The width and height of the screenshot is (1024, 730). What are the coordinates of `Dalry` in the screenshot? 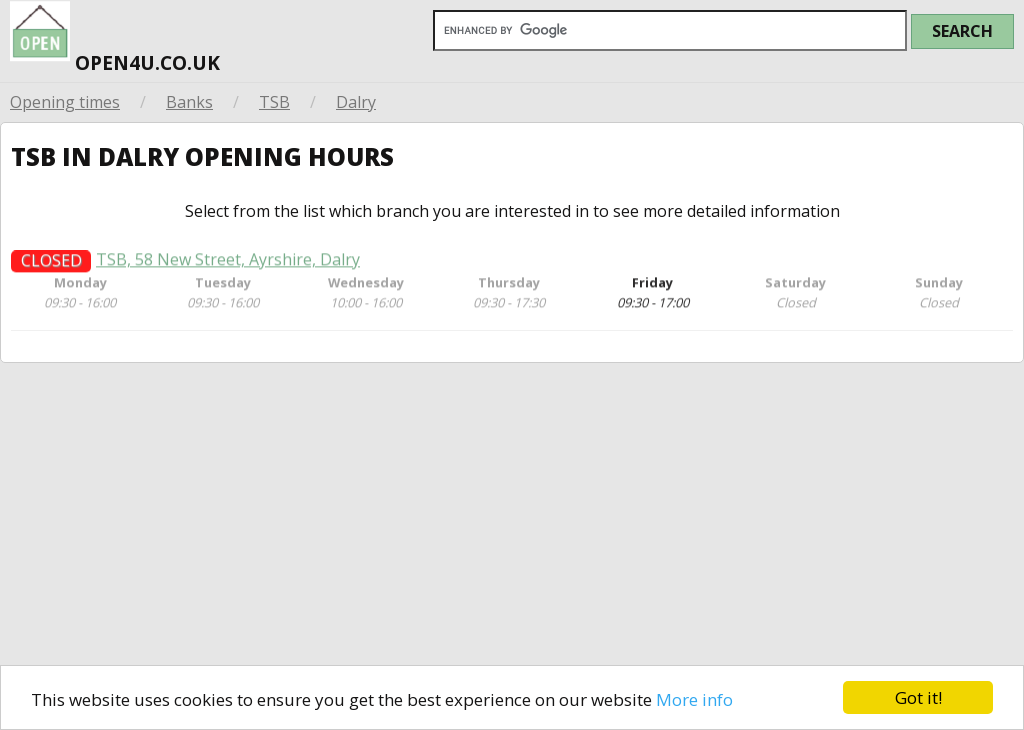 It's located at (356, 102).